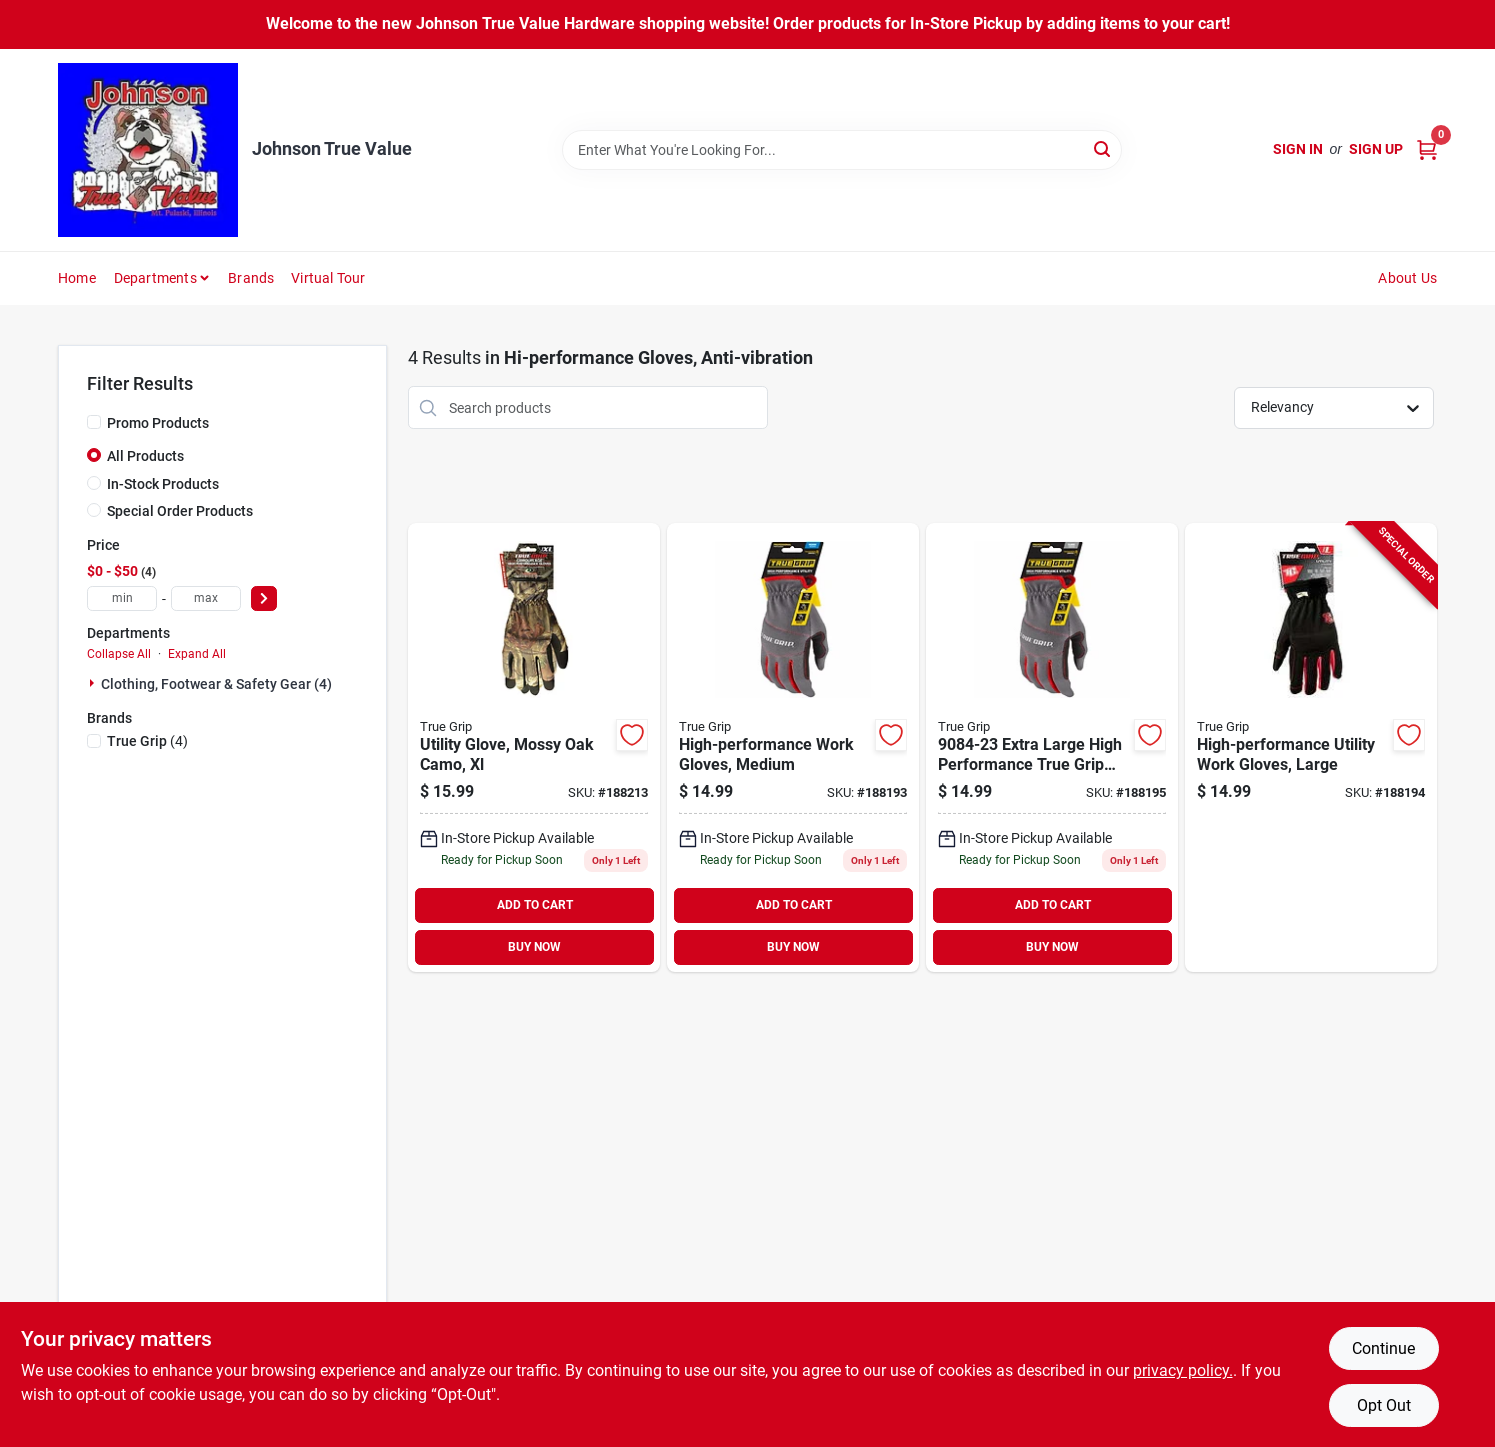 This screenshot has width=1495, height=1447. Describe the element at coordinates (148, 150) in the screenshot. I see `[Johnson True Value Home]` at that location.